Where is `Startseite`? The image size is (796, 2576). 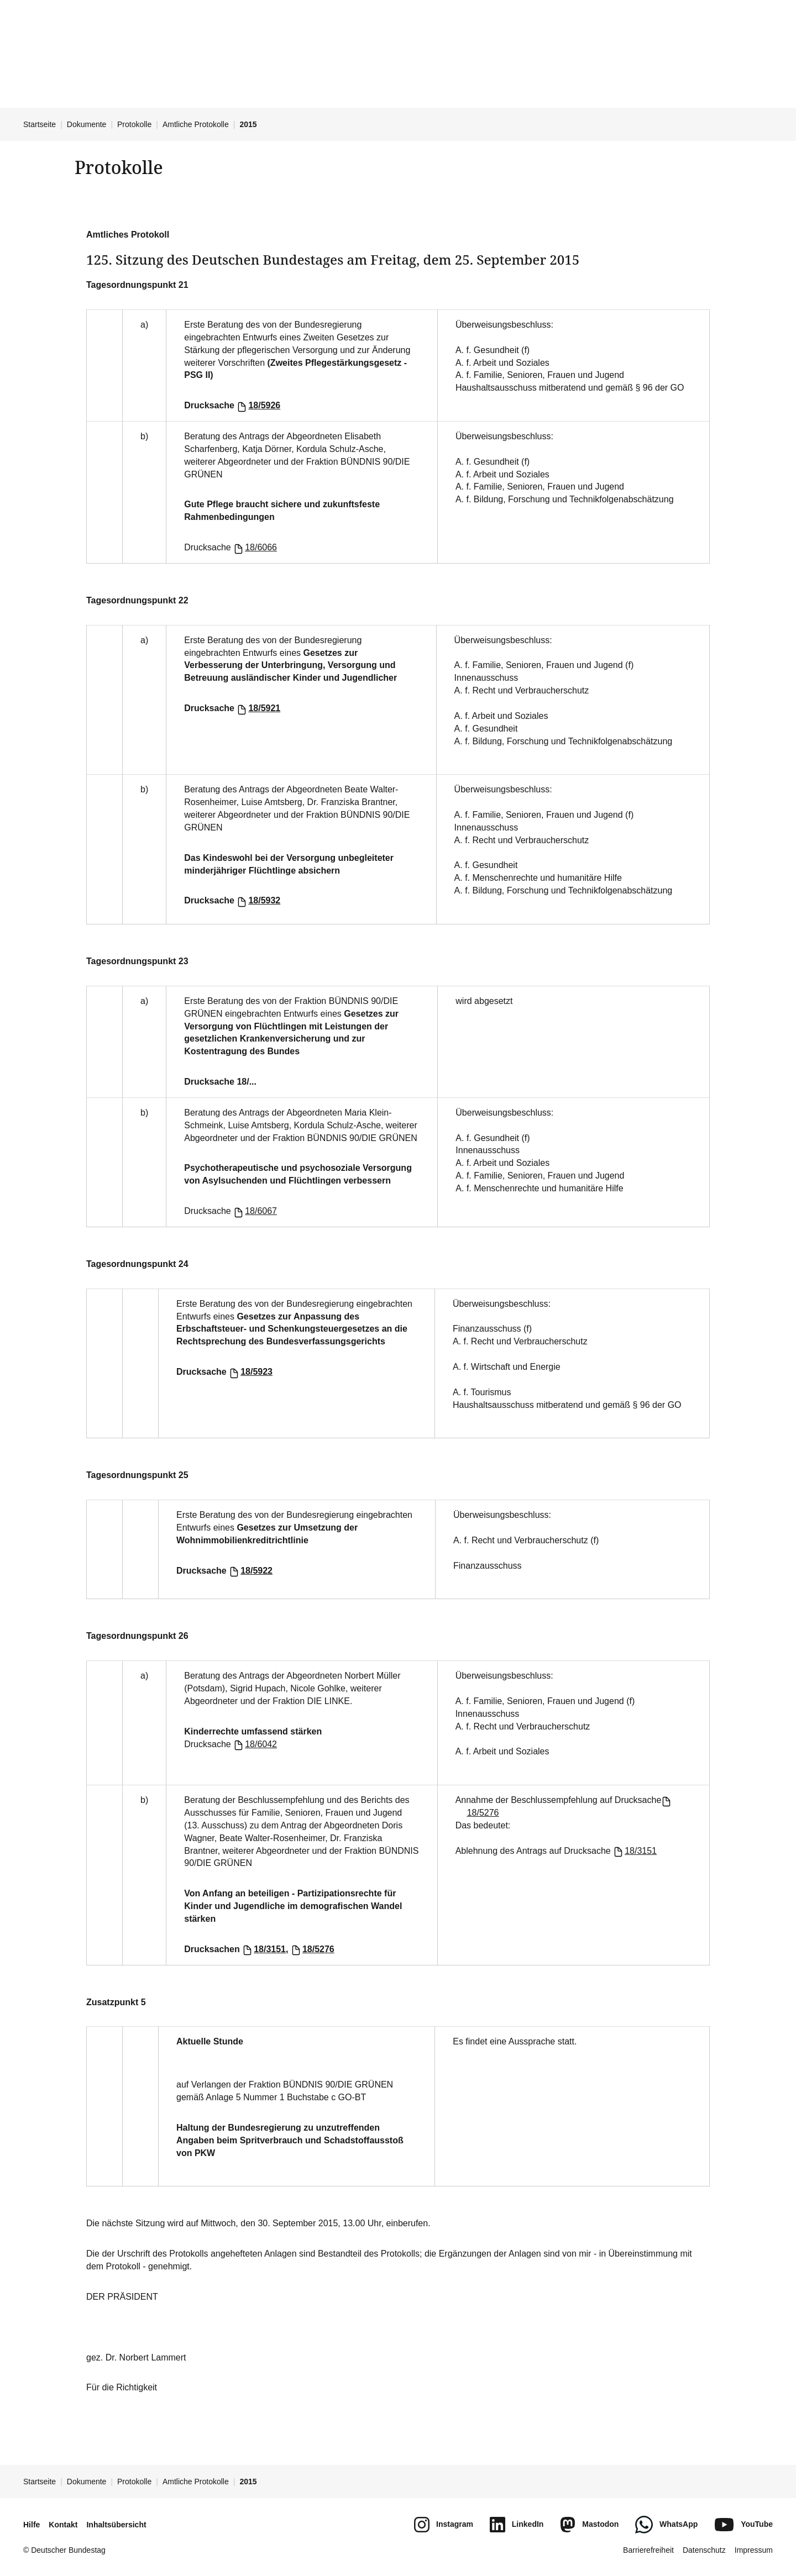 Startseite is located at coordinates (39, 124).